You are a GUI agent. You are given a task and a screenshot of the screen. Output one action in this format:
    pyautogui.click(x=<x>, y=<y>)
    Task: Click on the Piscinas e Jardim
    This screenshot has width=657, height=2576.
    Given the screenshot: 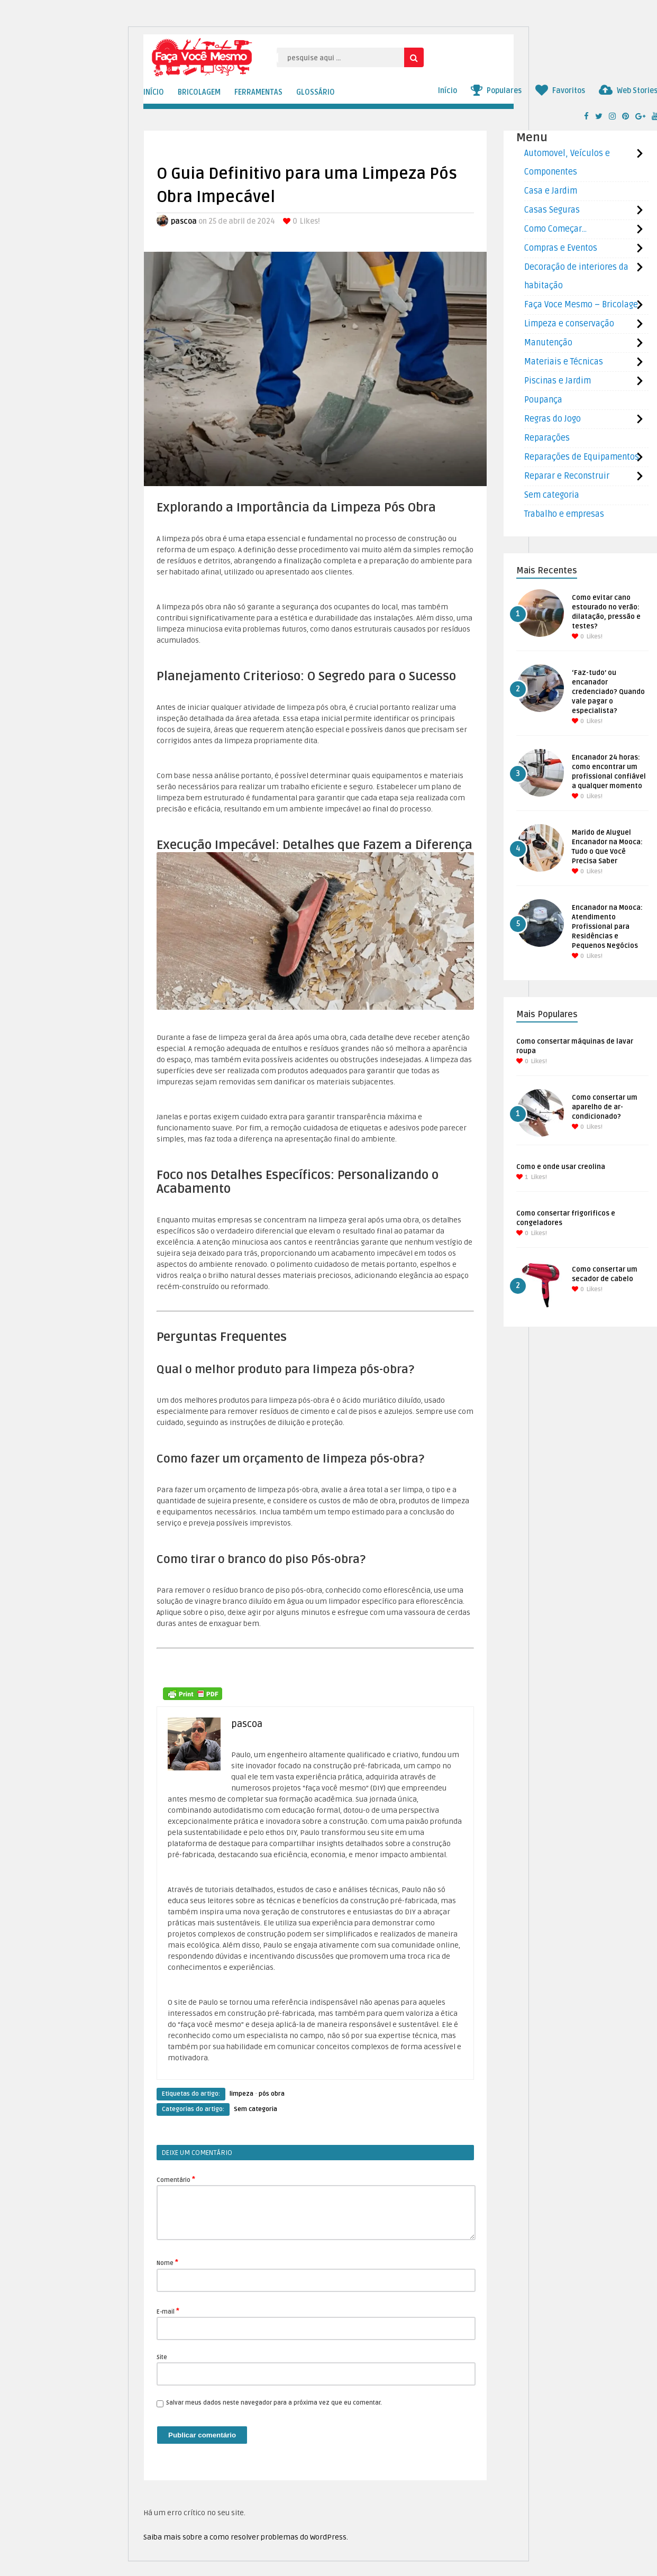 What is the action you would take?
    pyautogui.click(x=557, y=381)
    